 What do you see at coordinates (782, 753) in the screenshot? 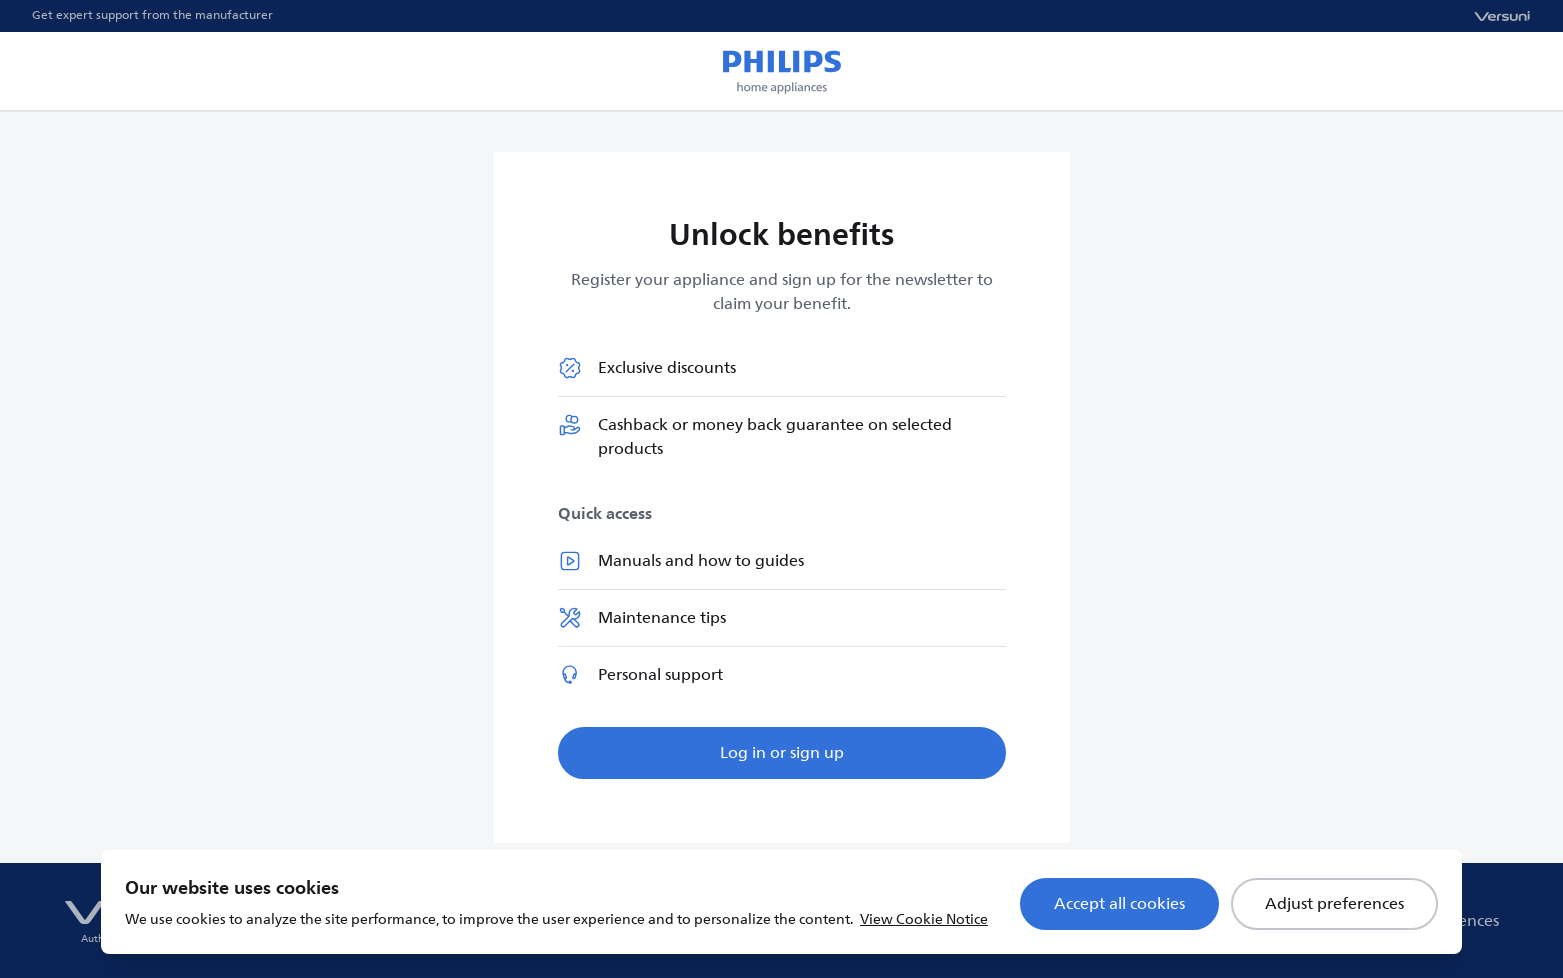
I see `Log in or sign up` at bounding box center [782, 753].